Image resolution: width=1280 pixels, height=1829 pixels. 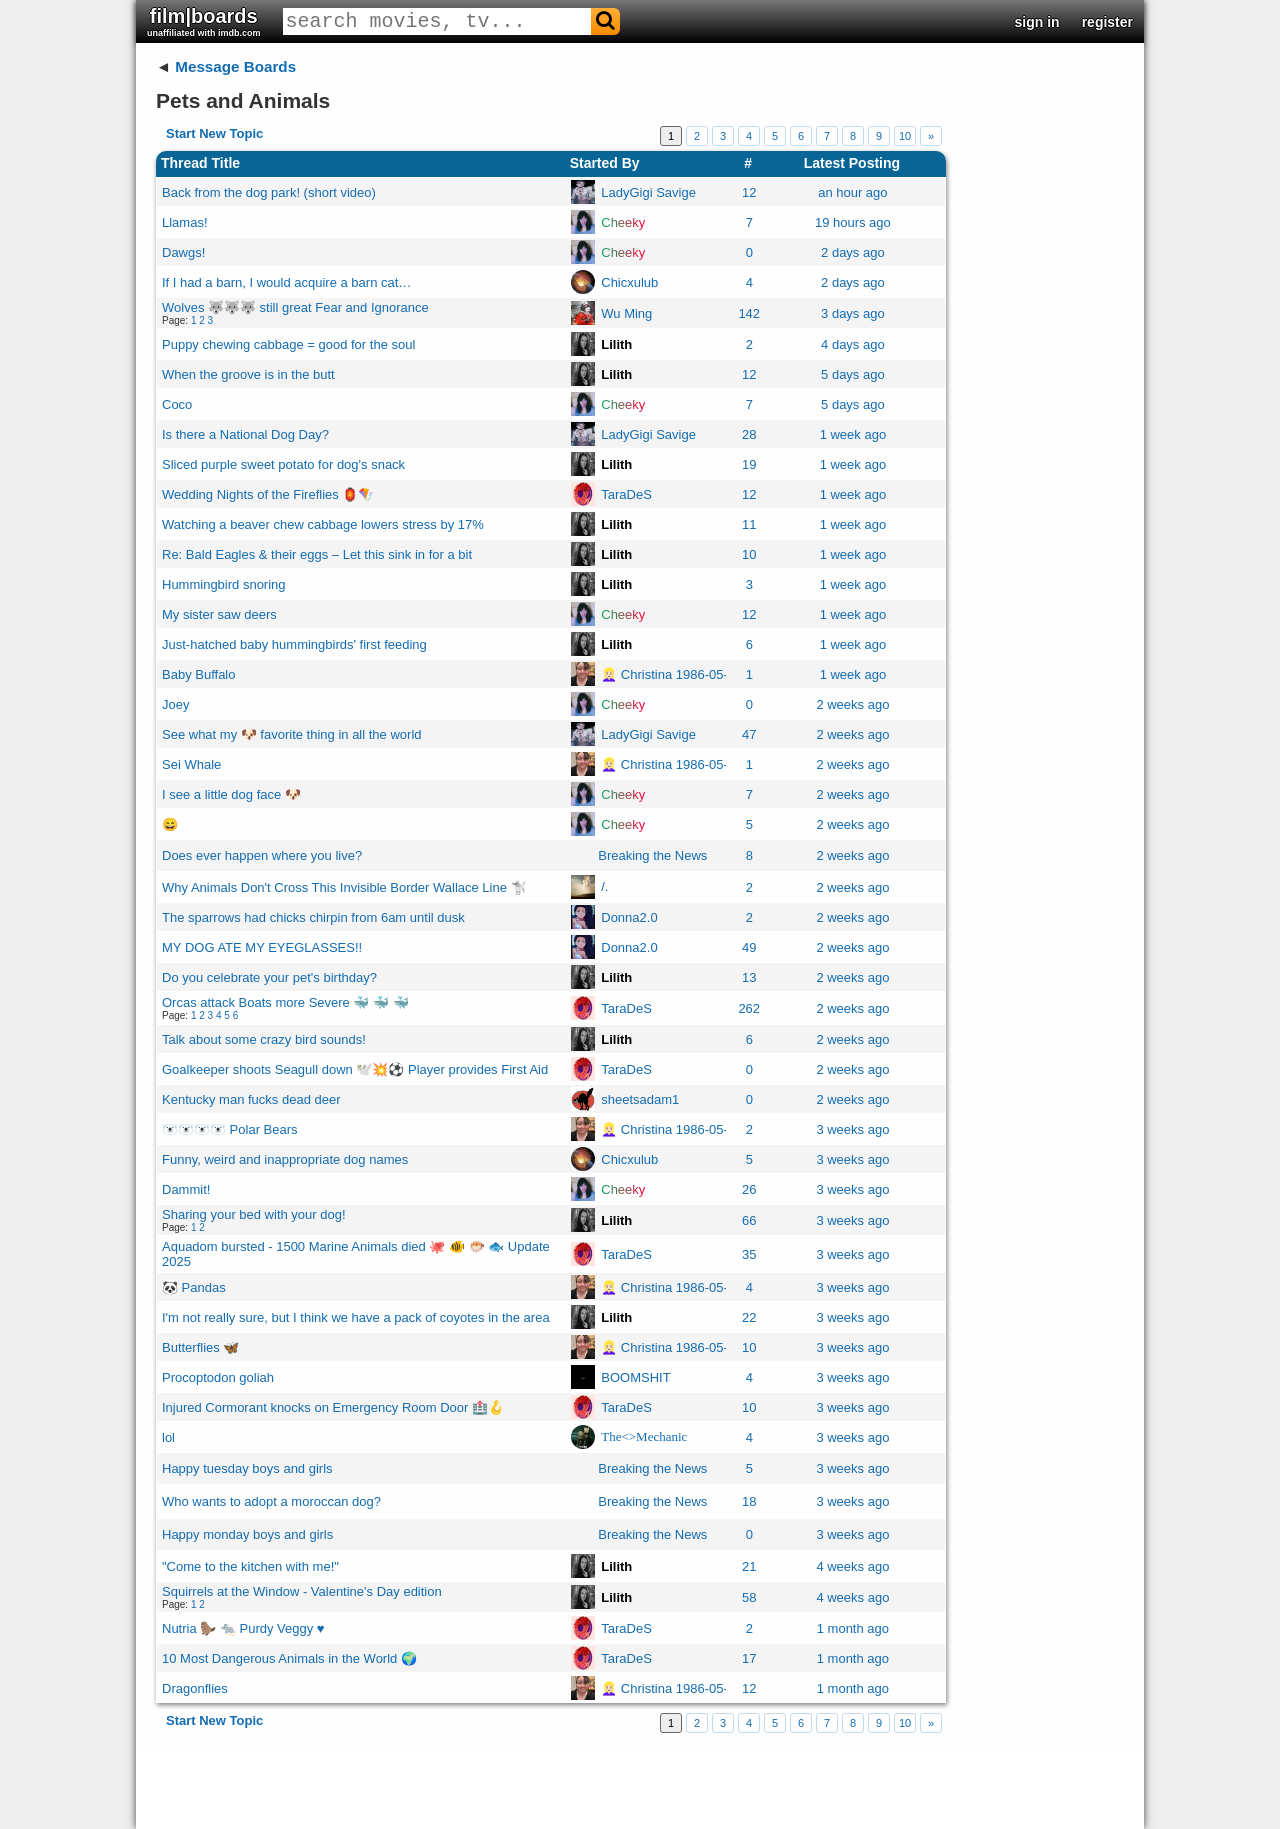 What do you see at coordinates (185, 222) in the screenshot?
I see `Llamas!` at bounding box center [185, 222].